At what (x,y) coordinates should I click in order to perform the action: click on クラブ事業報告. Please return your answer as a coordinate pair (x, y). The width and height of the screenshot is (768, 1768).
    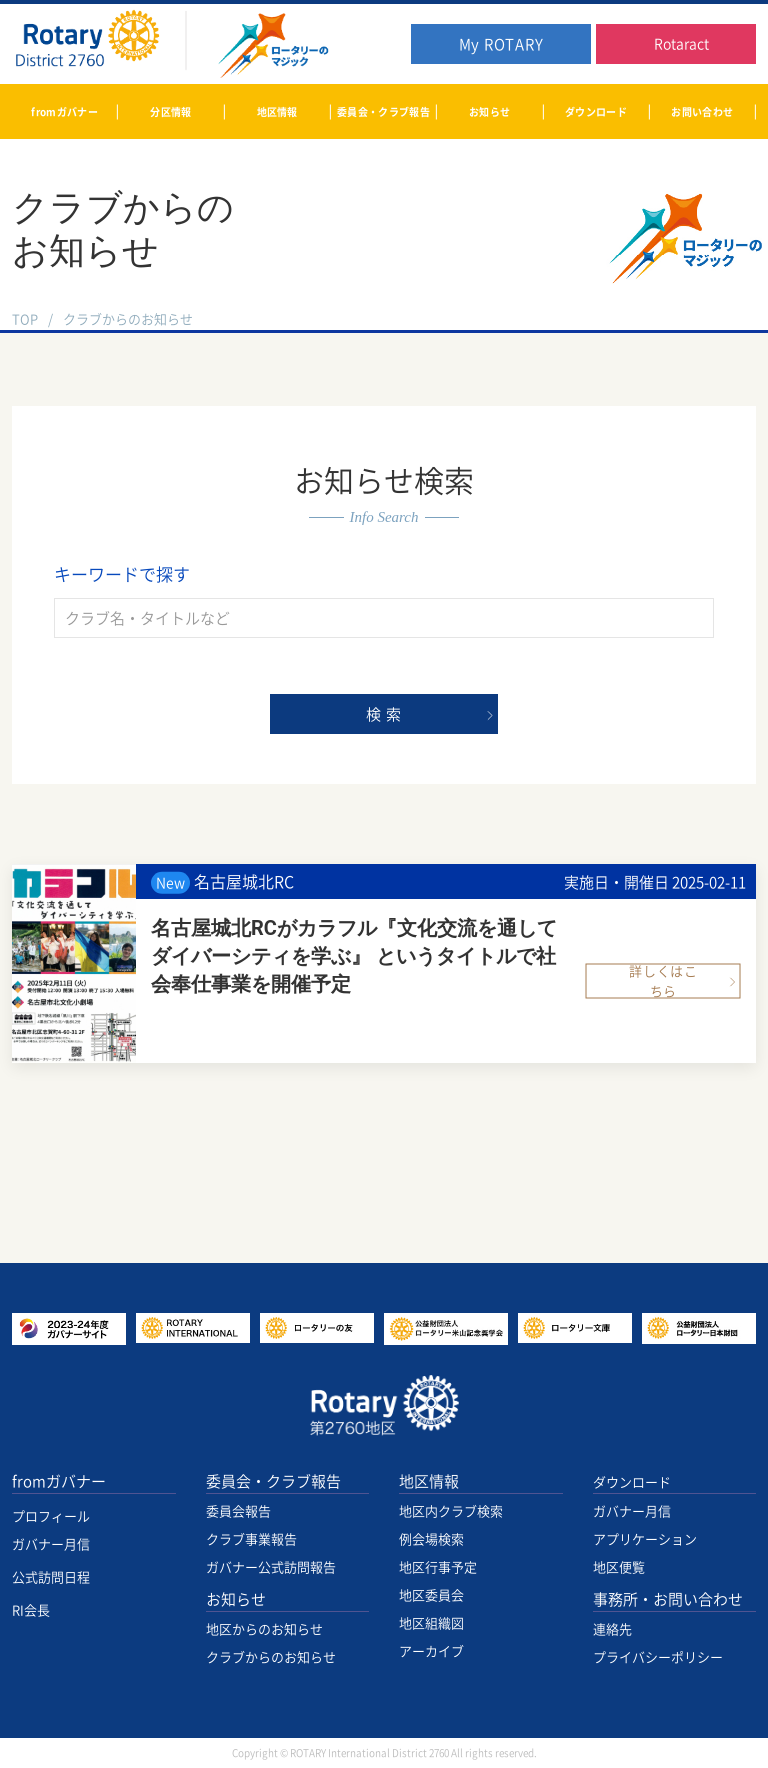
    Looking at the image, I should click on (251, 1539).